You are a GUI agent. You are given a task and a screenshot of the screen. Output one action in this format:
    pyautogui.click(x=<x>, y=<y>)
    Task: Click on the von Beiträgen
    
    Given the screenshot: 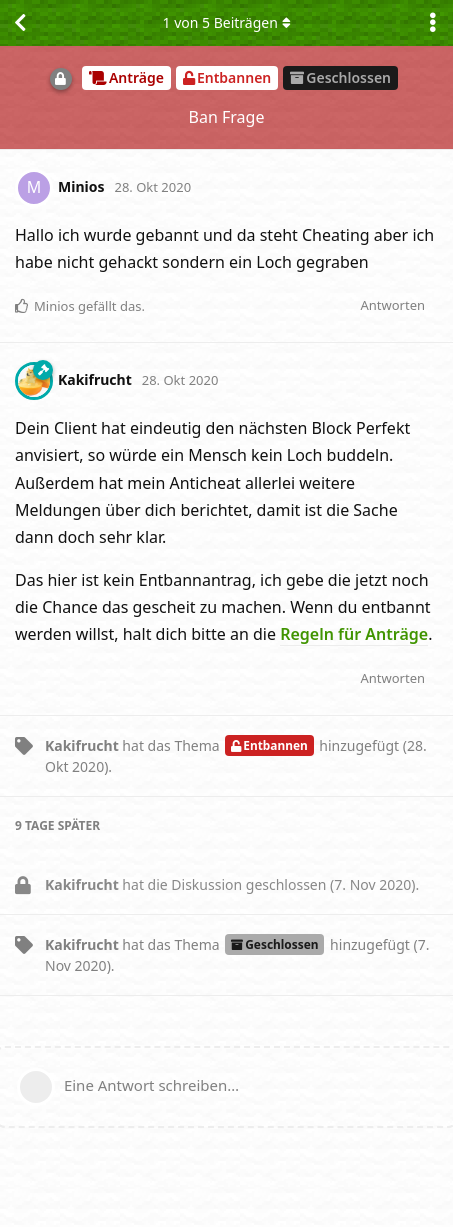 What is the action you would take?
    pyautogui.click(x=226, y=22)
    